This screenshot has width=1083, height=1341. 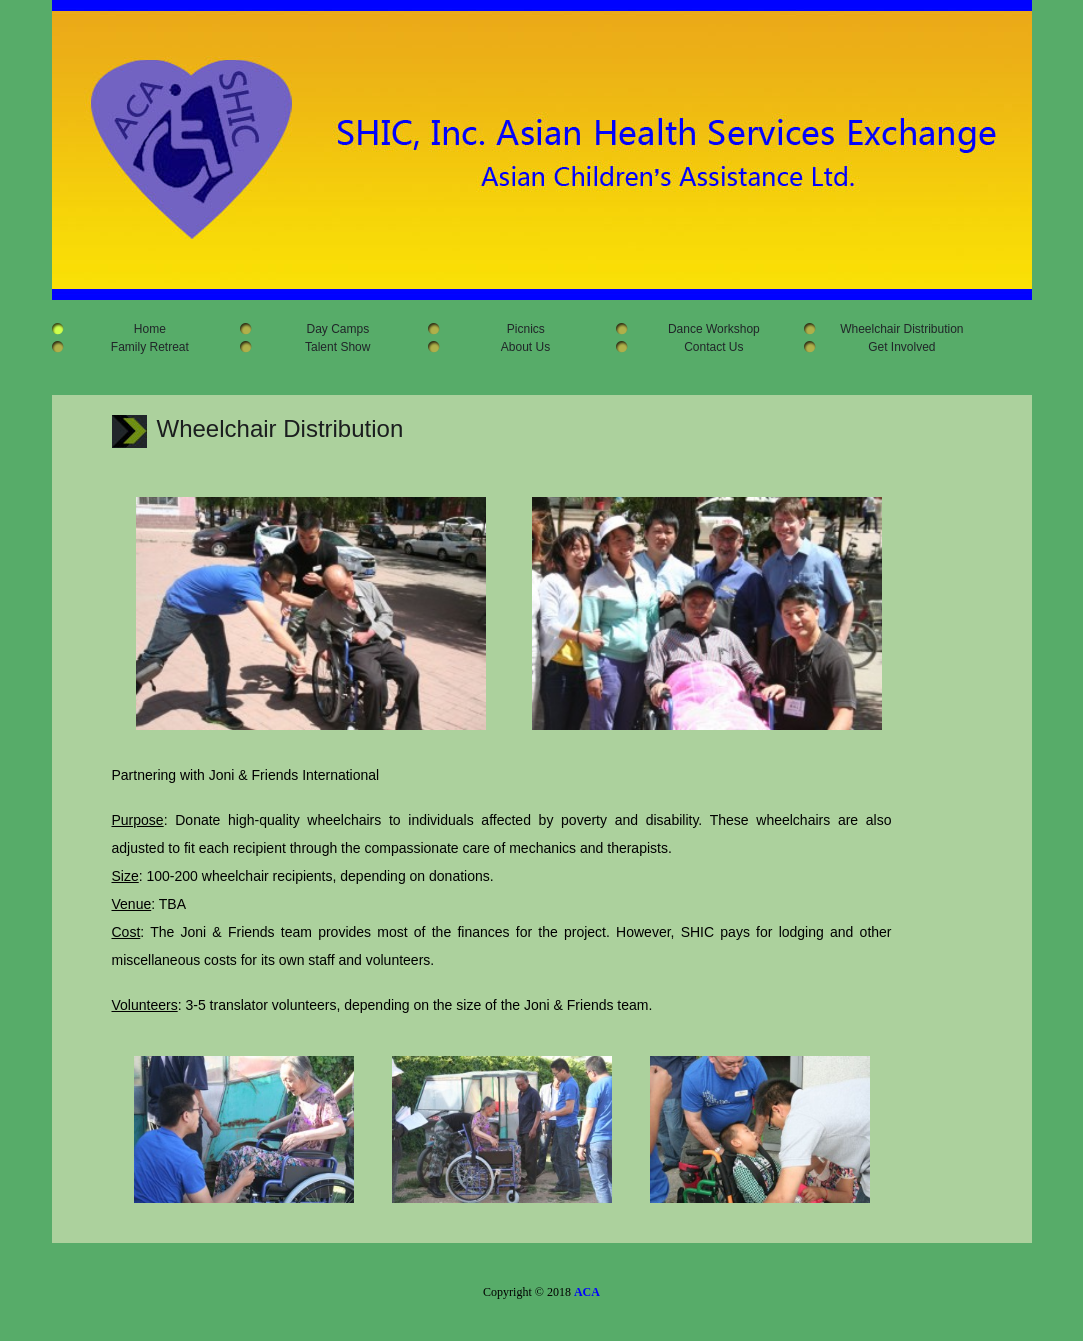 What do you see at coordinates (705, 347) in the screenshot?
I see `Contact Us` at bounding box center [705, 347].